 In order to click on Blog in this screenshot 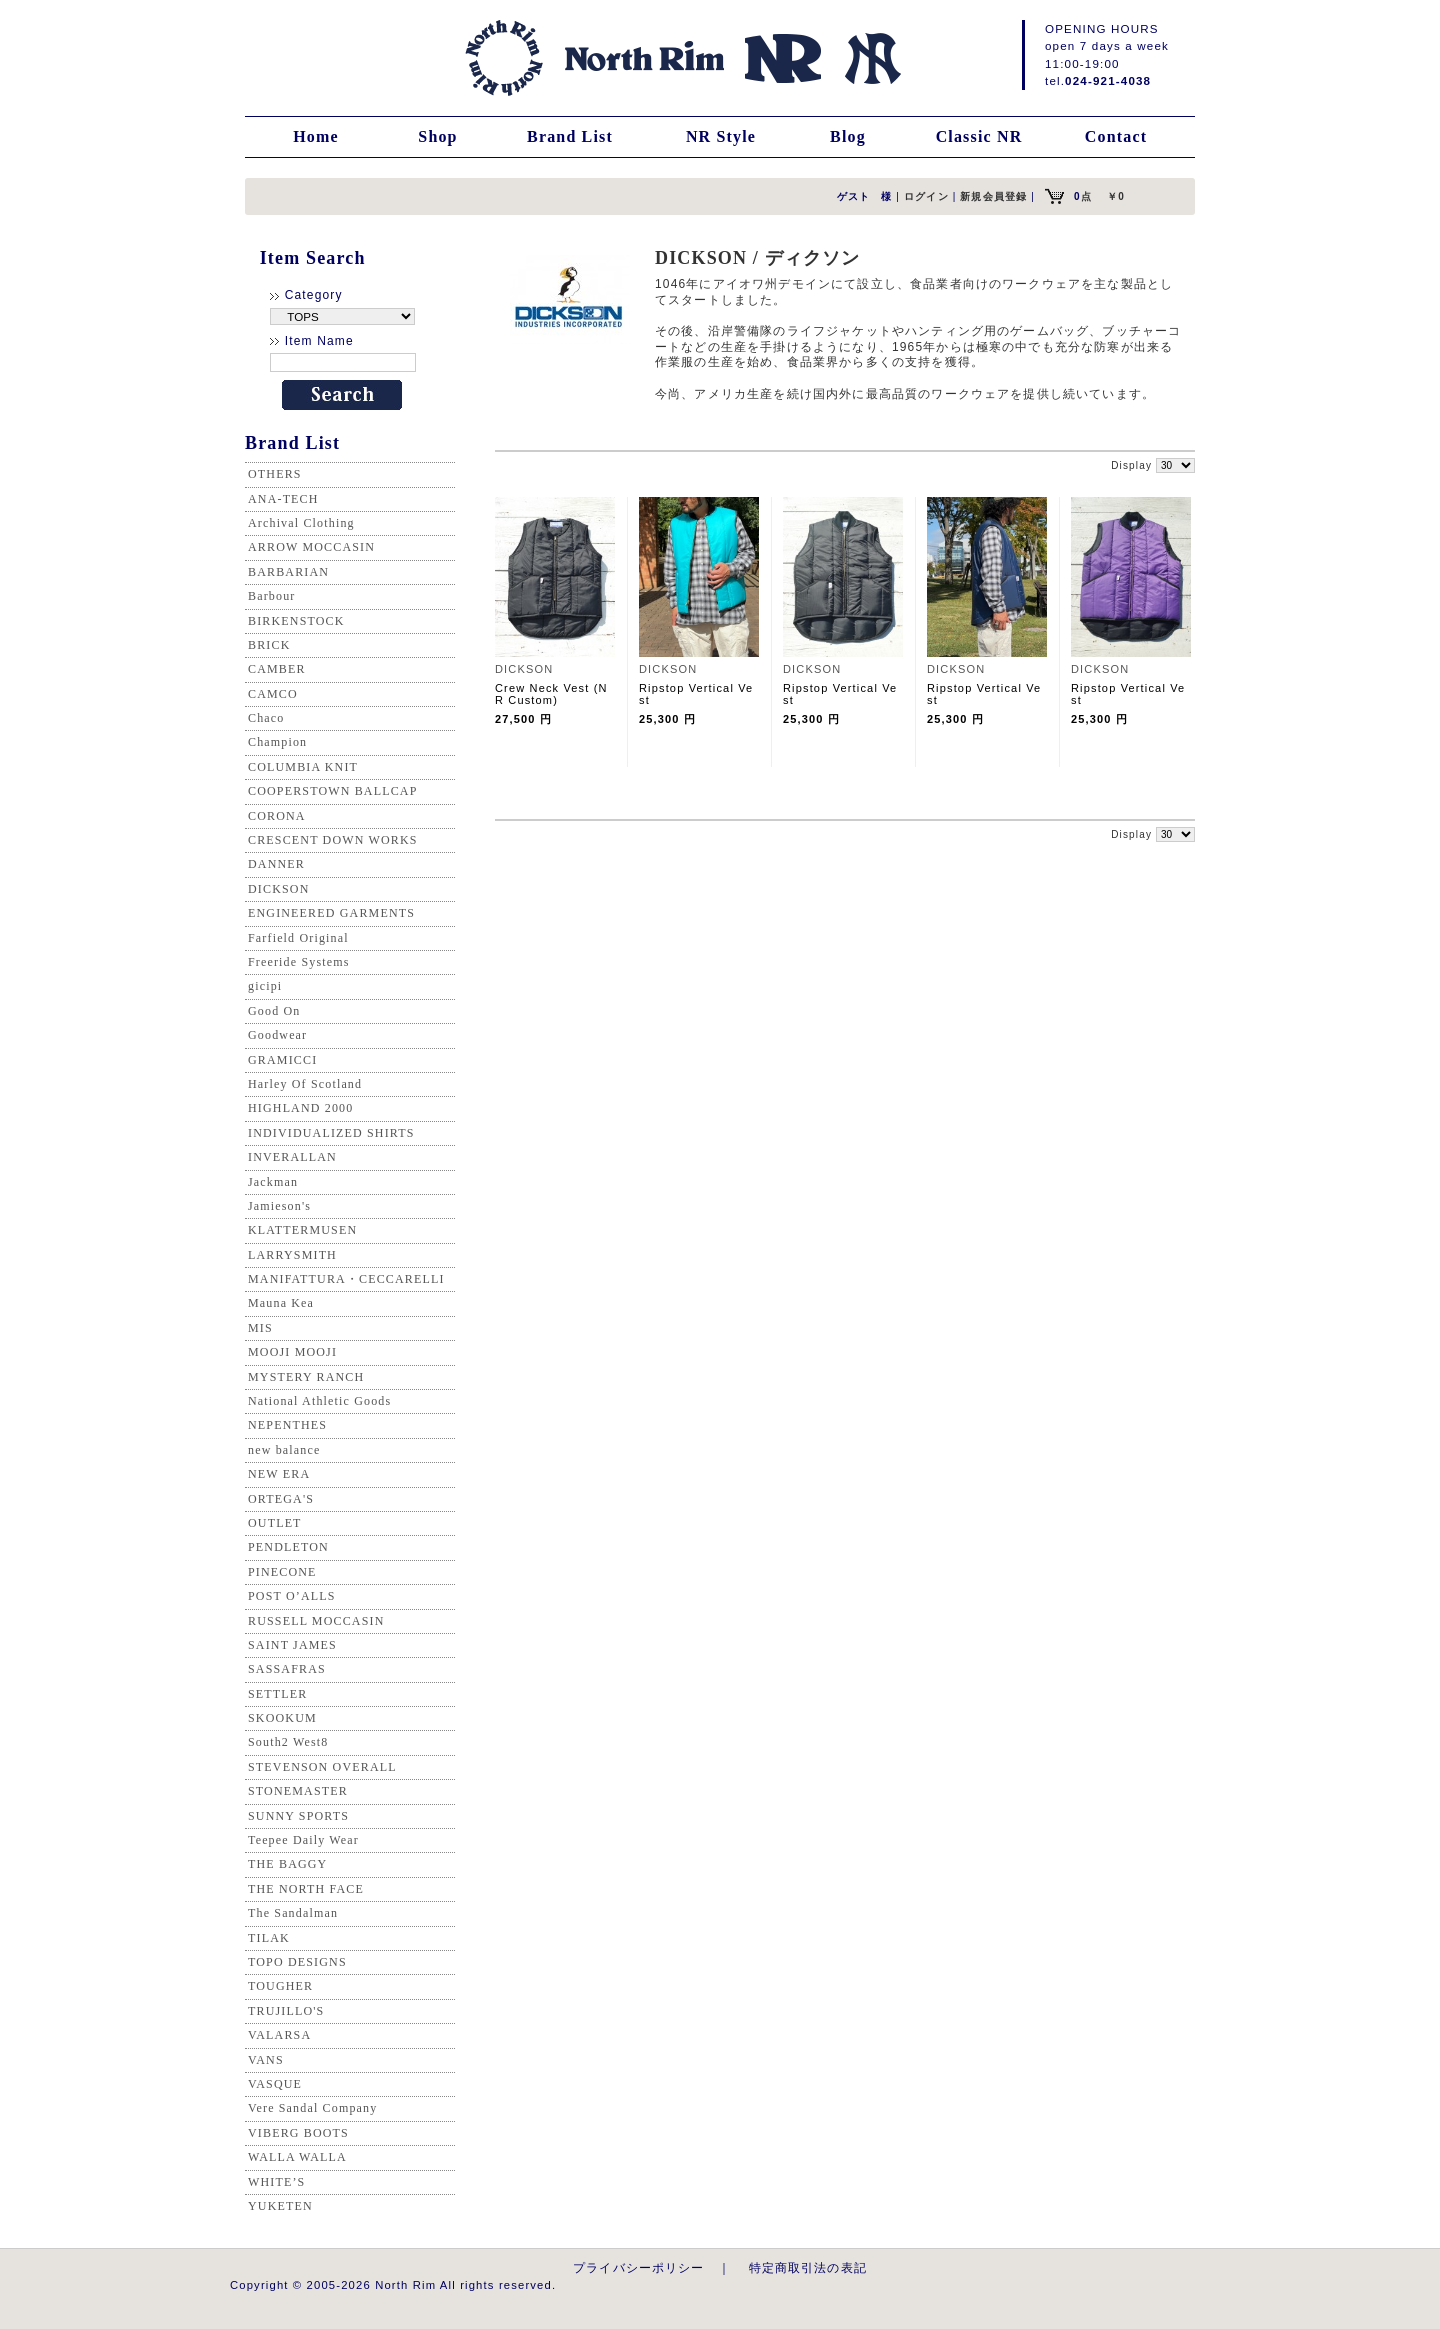, I will do `click(848, 136)`.